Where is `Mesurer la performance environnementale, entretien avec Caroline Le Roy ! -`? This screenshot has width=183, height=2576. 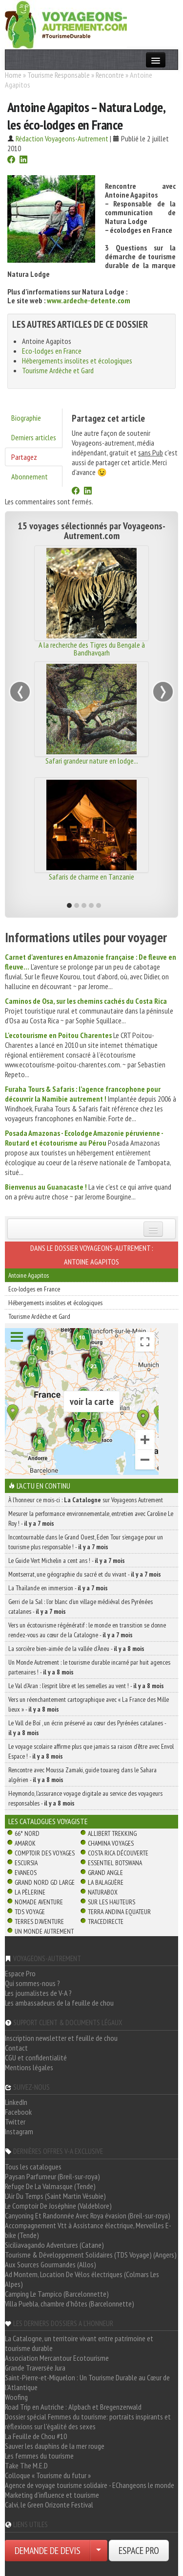 Mesurer la performance environnementale, entretien avec Caroline Le Roy ! - is located at coordinates (90, 1518).